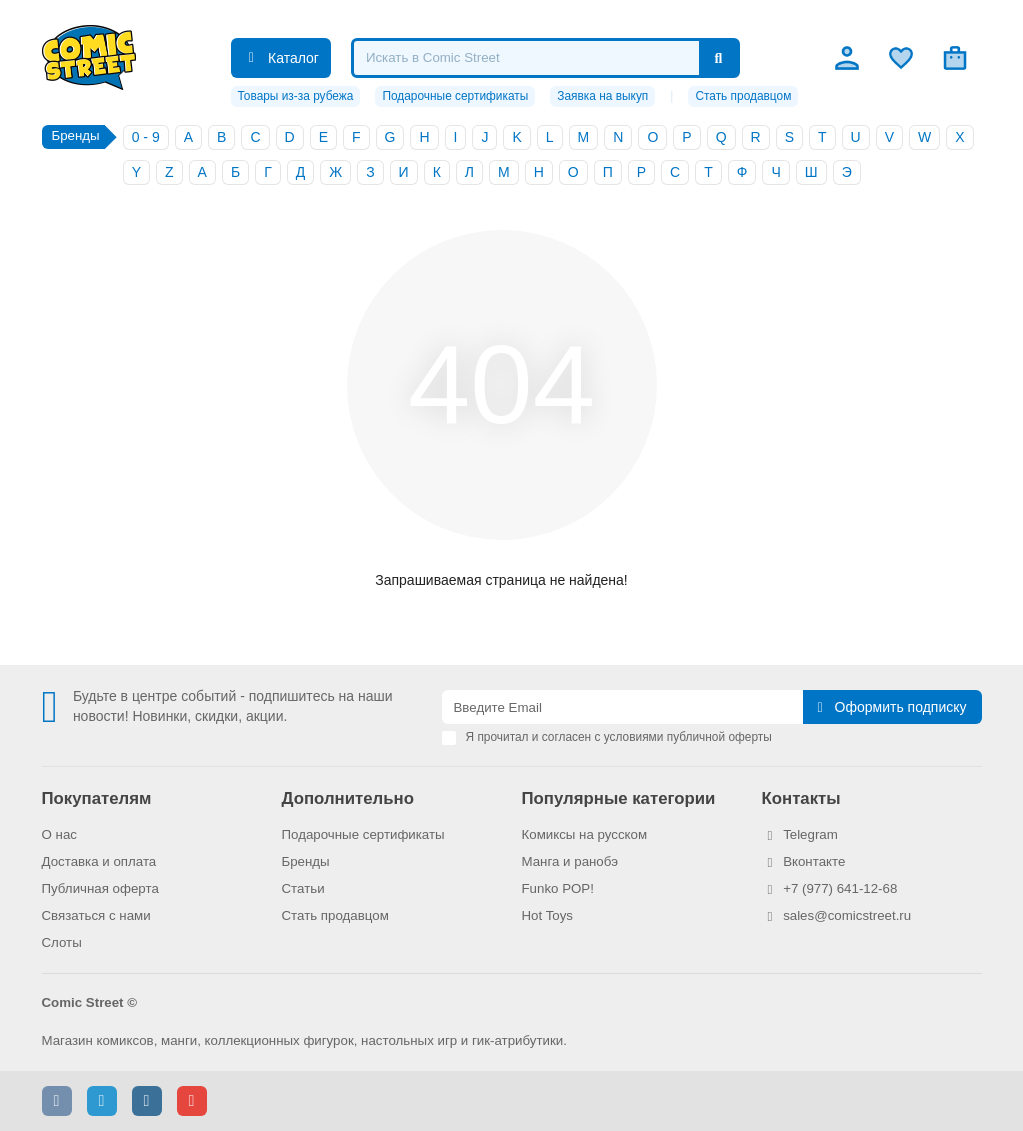 This screenshot has height=1131, width=1023. Describe the element at coordinates (847, 915) in the screenshot. I see `sales@comicstreet.ru` at that location.